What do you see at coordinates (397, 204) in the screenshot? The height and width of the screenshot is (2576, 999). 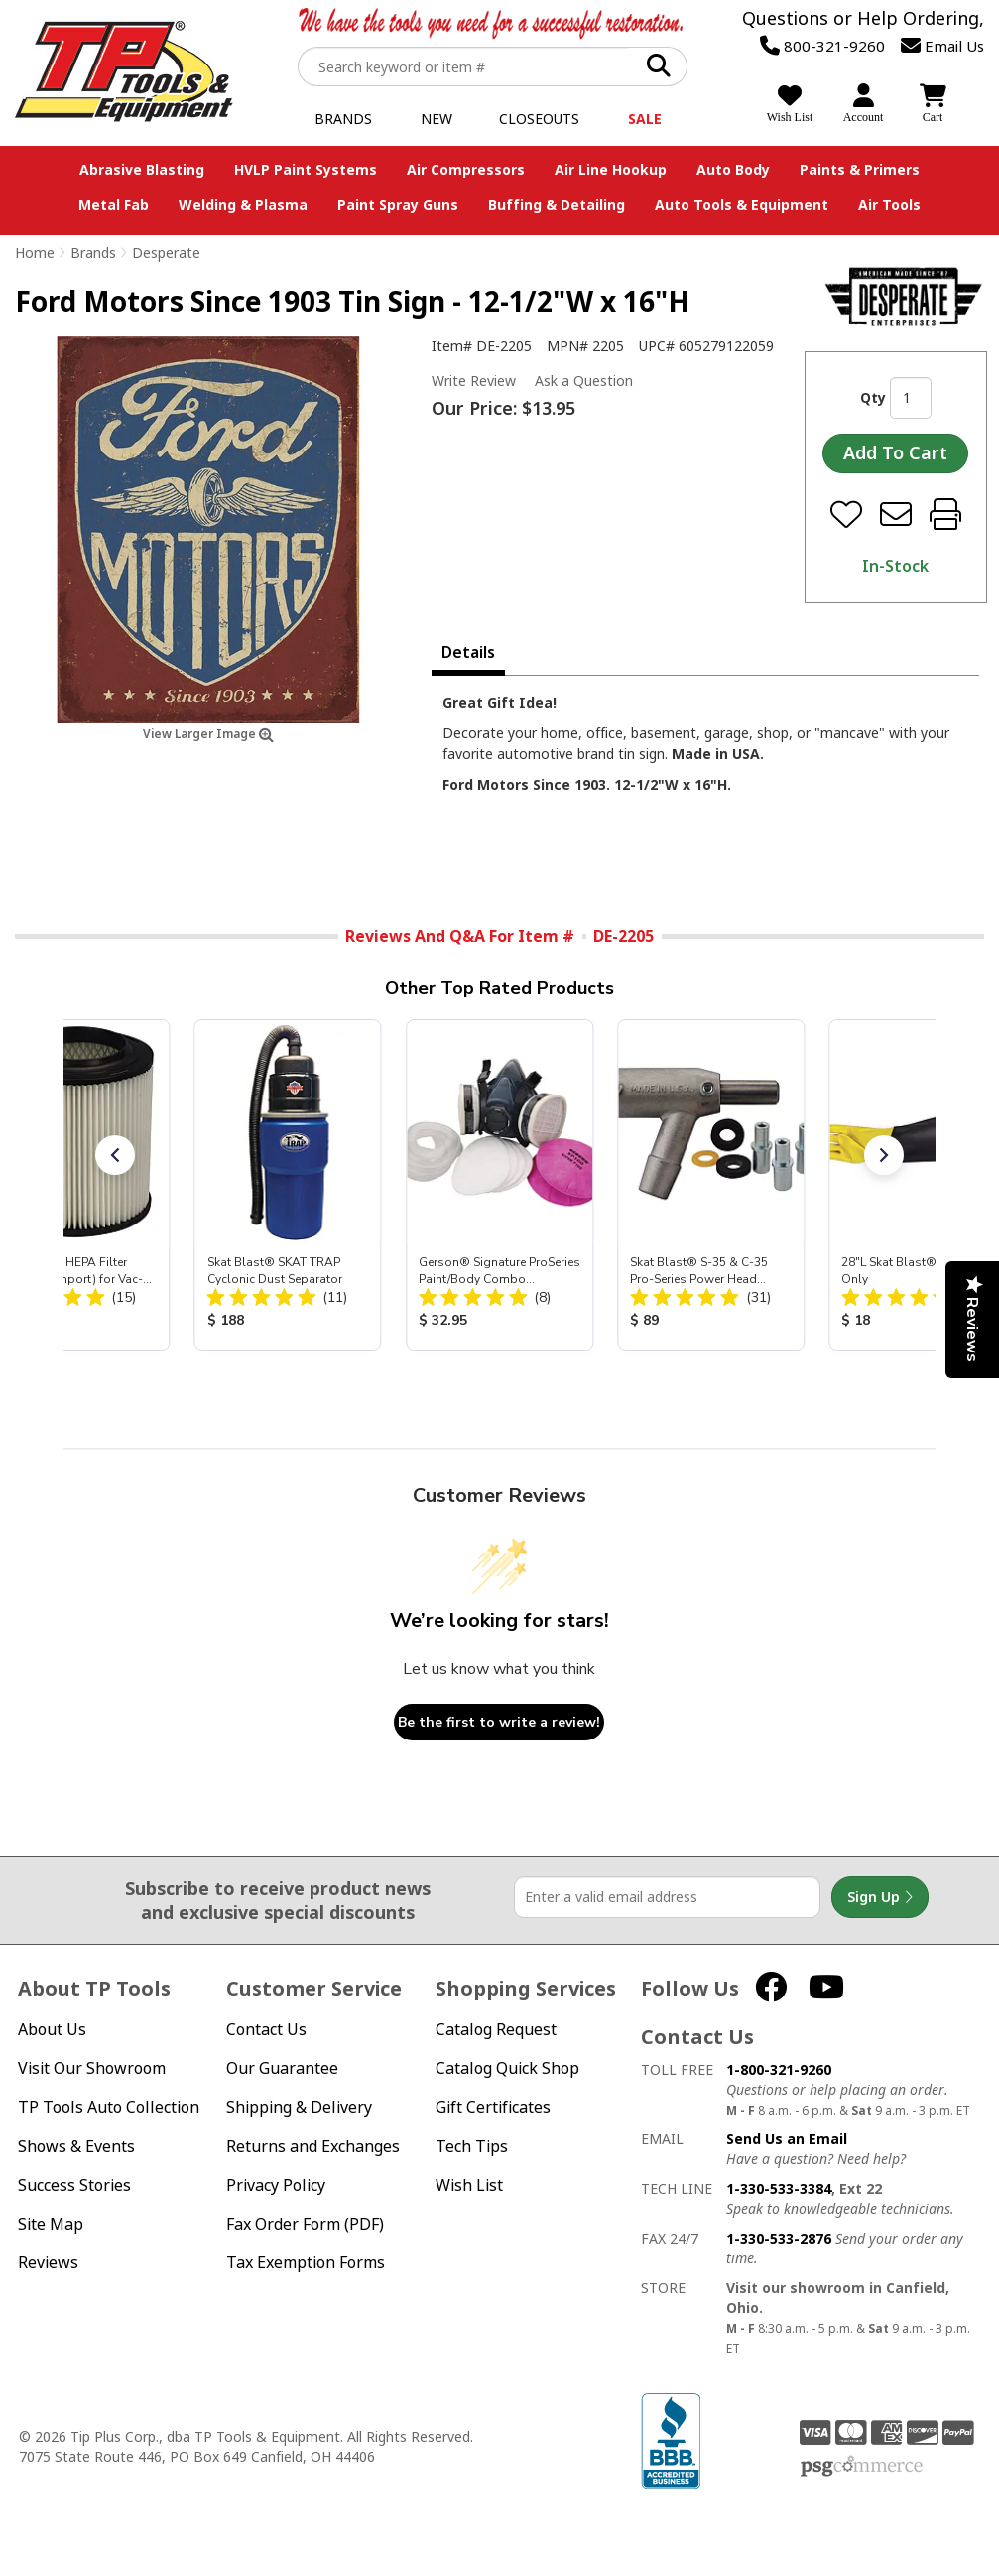 I see `Paint Spray Guns` at bounding box center [397, 204].